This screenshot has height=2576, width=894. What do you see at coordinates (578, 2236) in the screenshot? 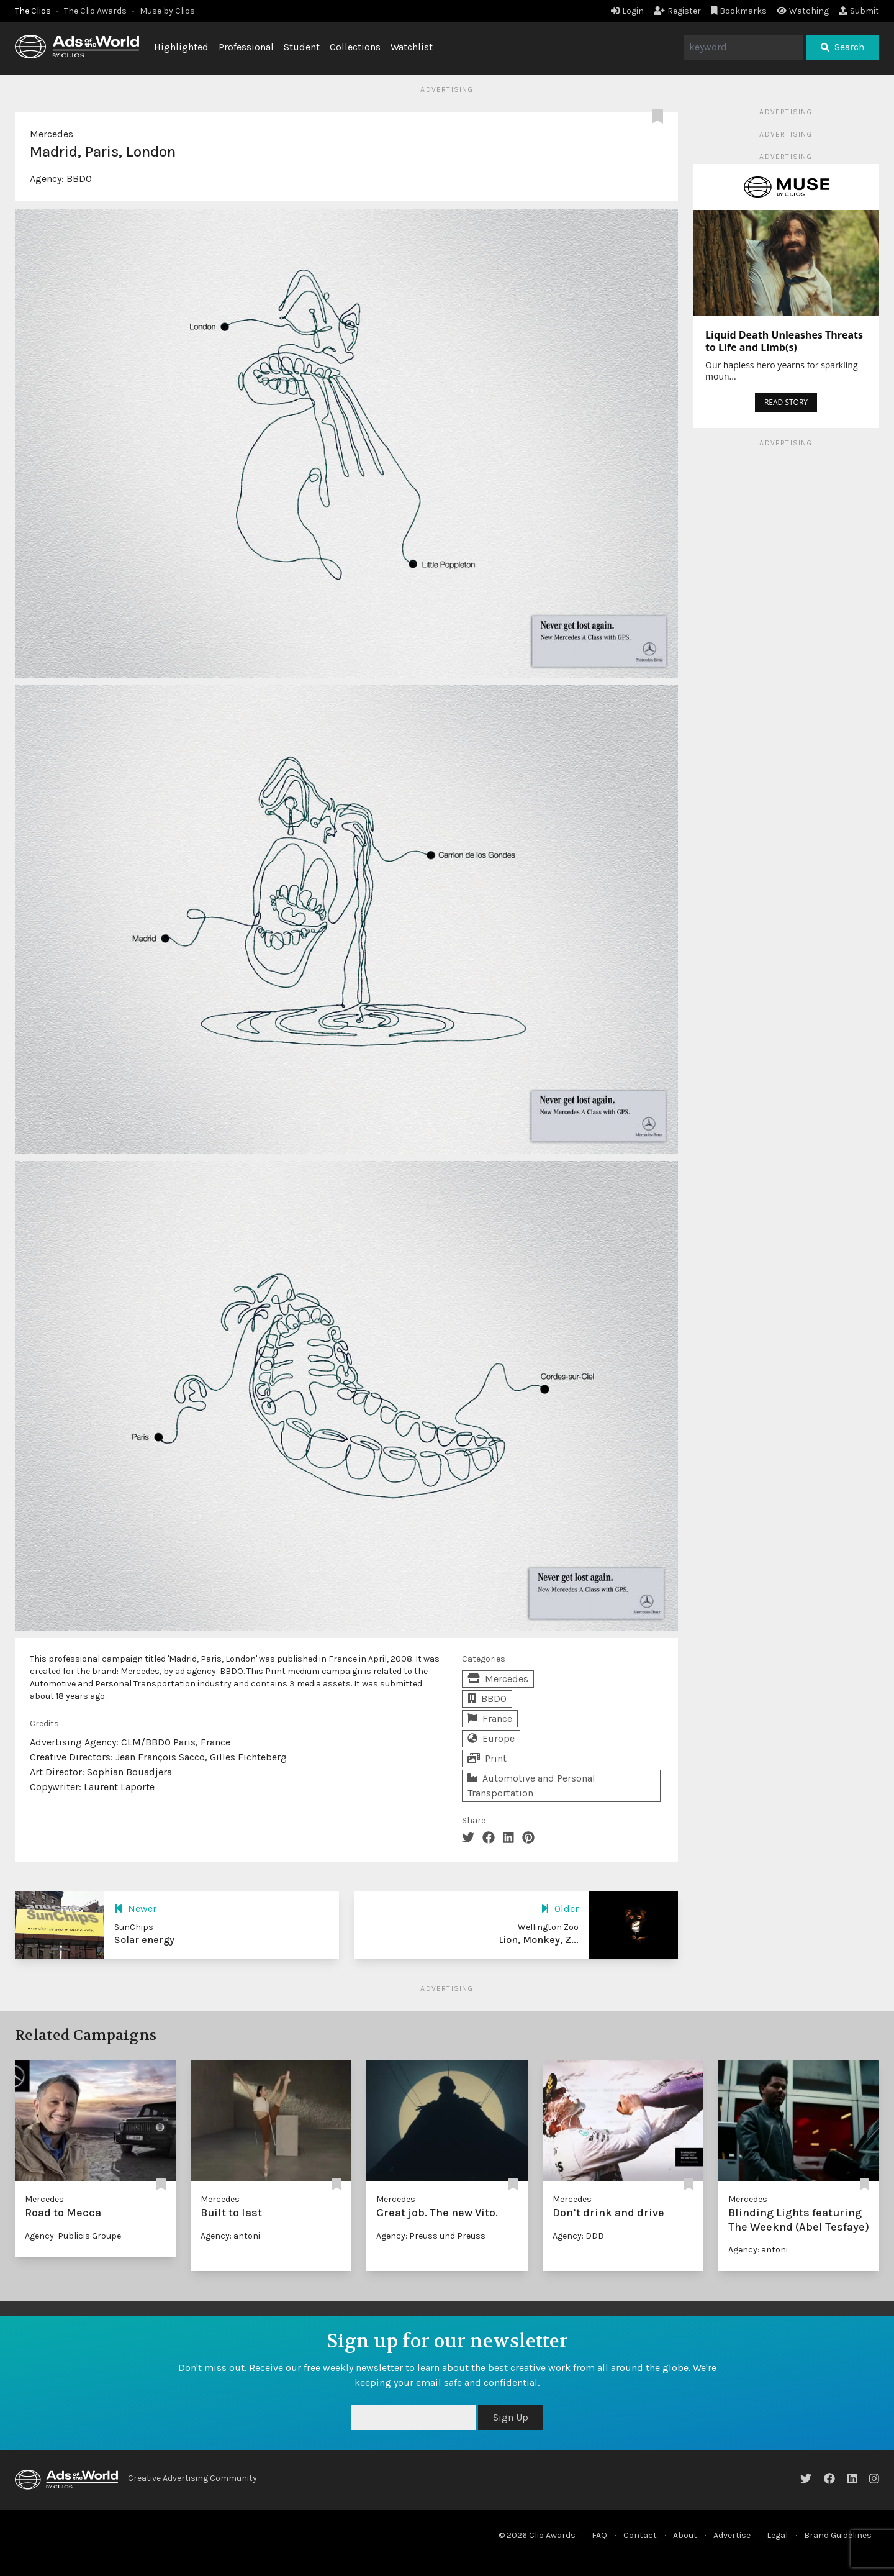
I see `Agency: DDB` at bounding box center [578, 2236].